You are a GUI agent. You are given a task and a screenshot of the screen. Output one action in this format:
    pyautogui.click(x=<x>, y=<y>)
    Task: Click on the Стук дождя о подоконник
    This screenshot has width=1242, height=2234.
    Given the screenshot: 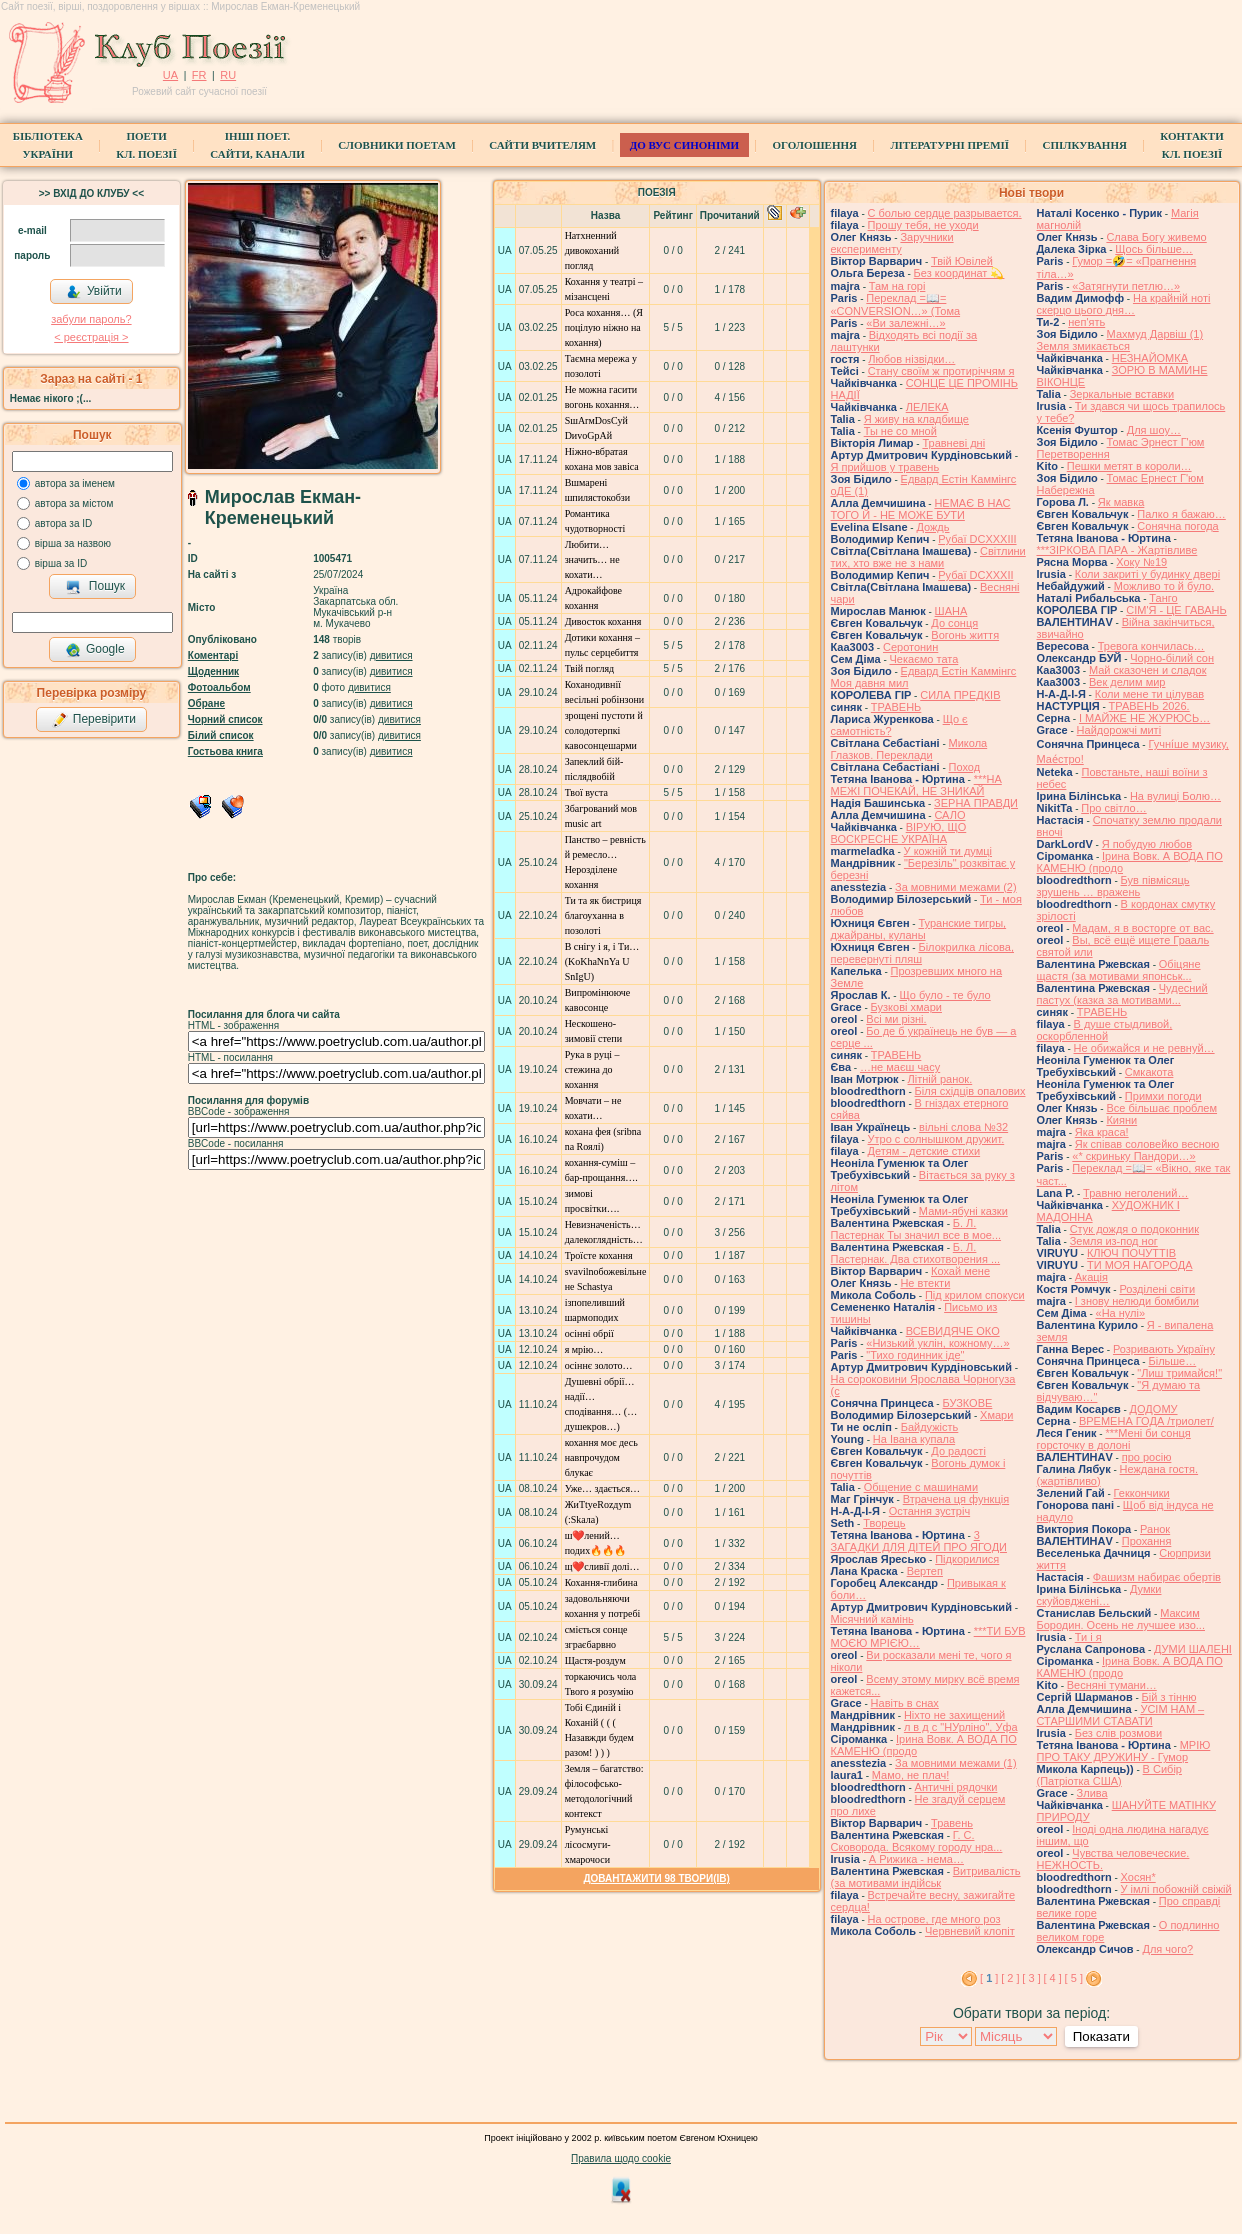 What is the action you would take?
    pyautogui.click(x=1134, y=1229)
    